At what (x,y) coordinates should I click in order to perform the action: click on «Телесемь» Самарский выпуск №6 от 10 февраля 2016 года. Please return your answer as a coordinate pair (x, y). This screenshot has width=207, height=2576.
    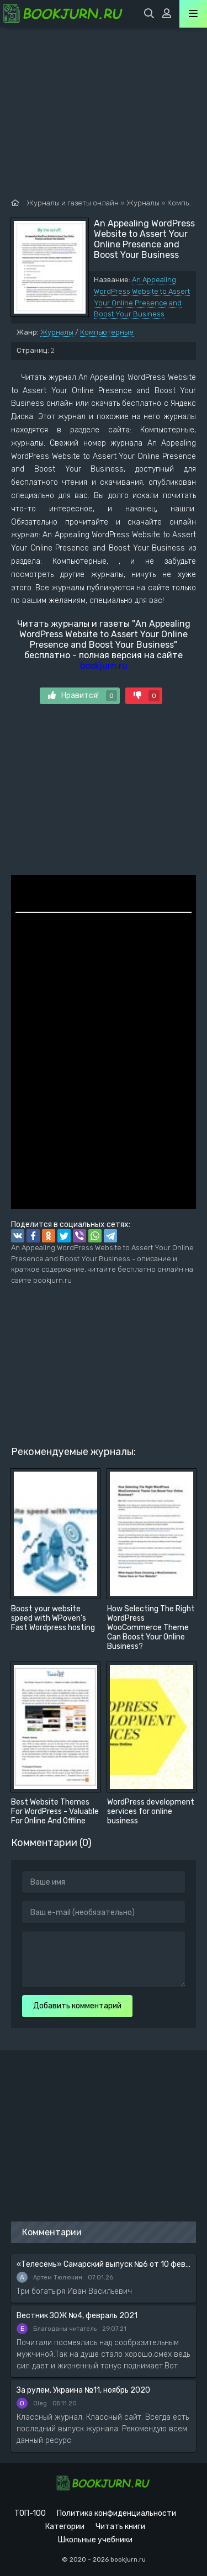
    Looking at the image, I should click on (103, 2264).